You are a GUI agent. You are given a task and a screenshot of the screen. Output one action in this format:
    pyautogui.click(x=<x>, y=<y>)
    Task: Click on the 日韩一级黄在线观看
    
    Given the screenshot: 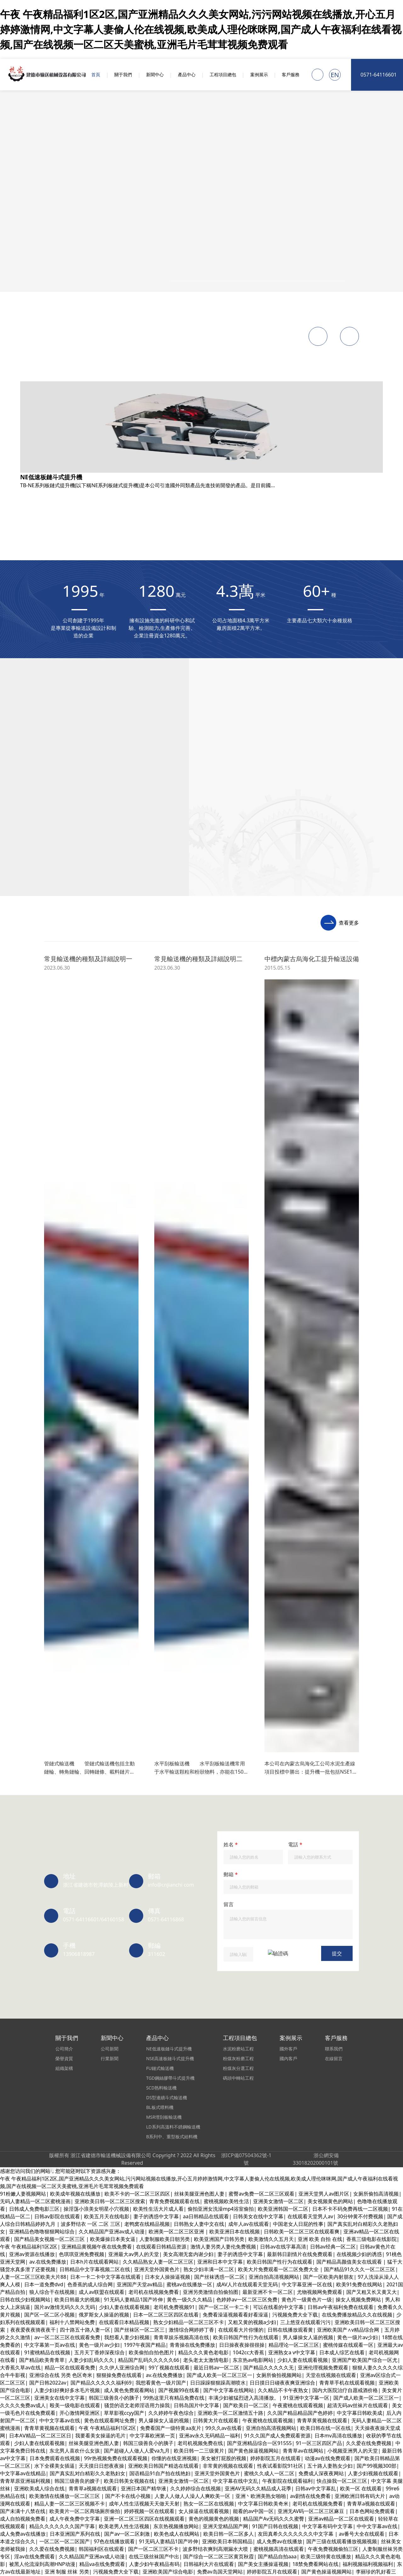 What is the action you would take?
    pyautogui.click(x=206, y=1098)
    